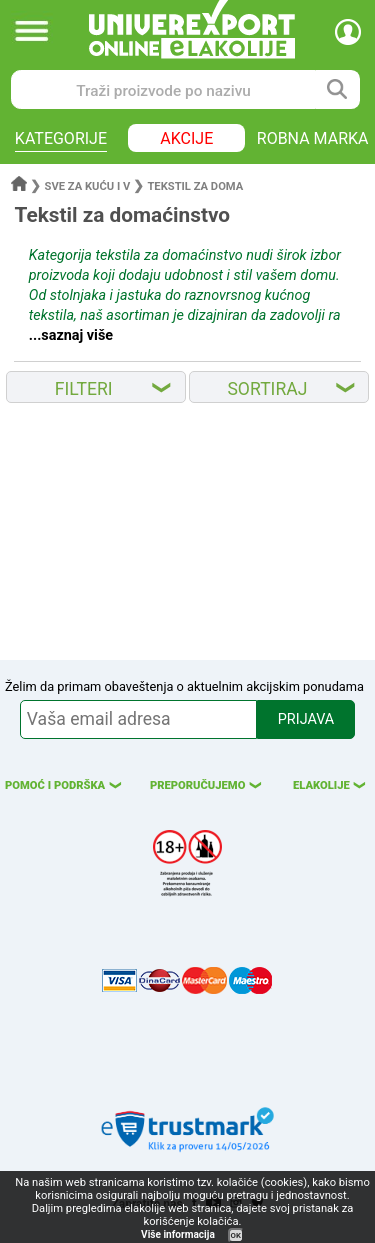  Describe the element at coordinates (195, 186) in the screenshot. I see `Tekstil za doma` at that location.